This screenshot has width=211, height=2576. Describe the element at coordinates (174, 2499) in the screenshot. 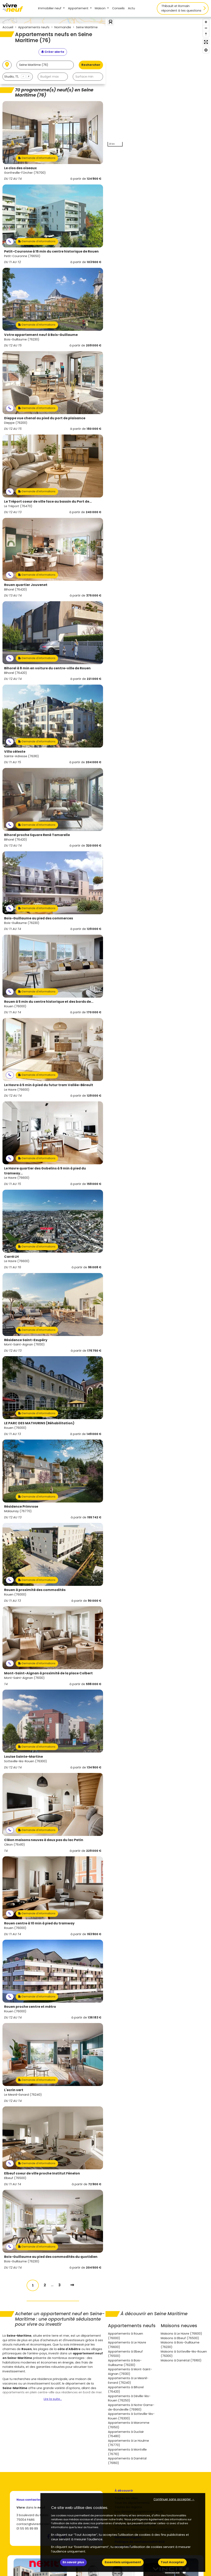

I see `Continuer sans accepter → [button]` at that location.